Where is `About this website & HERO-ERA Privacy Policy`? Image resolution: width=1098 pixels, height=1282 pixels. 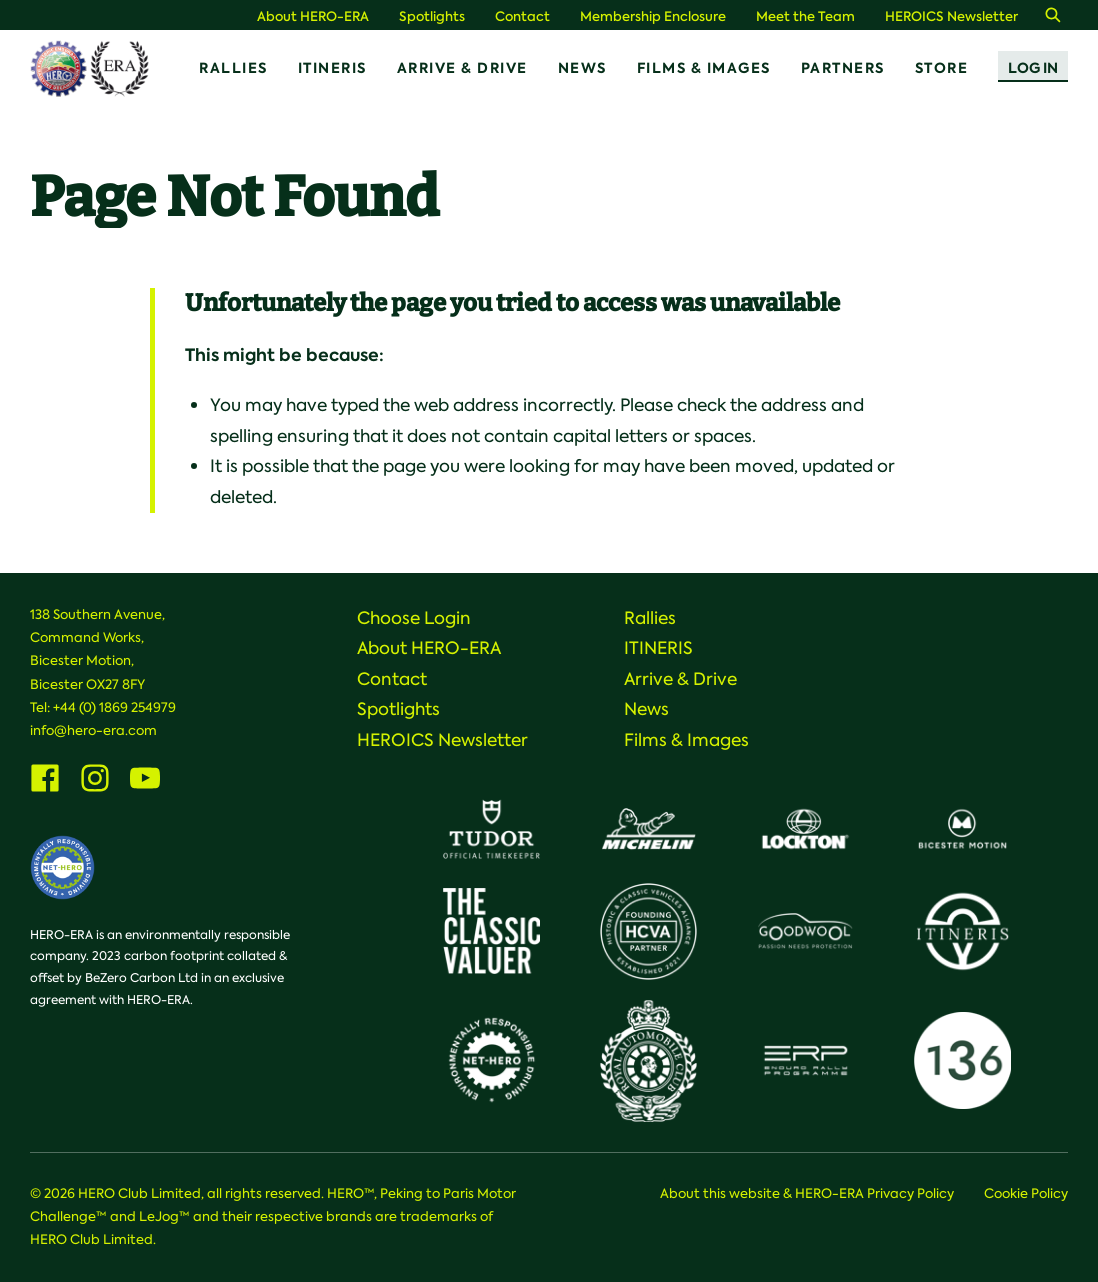
About this website & HERO-ERA Privacy Policy is located at coordinates (807, 1193).